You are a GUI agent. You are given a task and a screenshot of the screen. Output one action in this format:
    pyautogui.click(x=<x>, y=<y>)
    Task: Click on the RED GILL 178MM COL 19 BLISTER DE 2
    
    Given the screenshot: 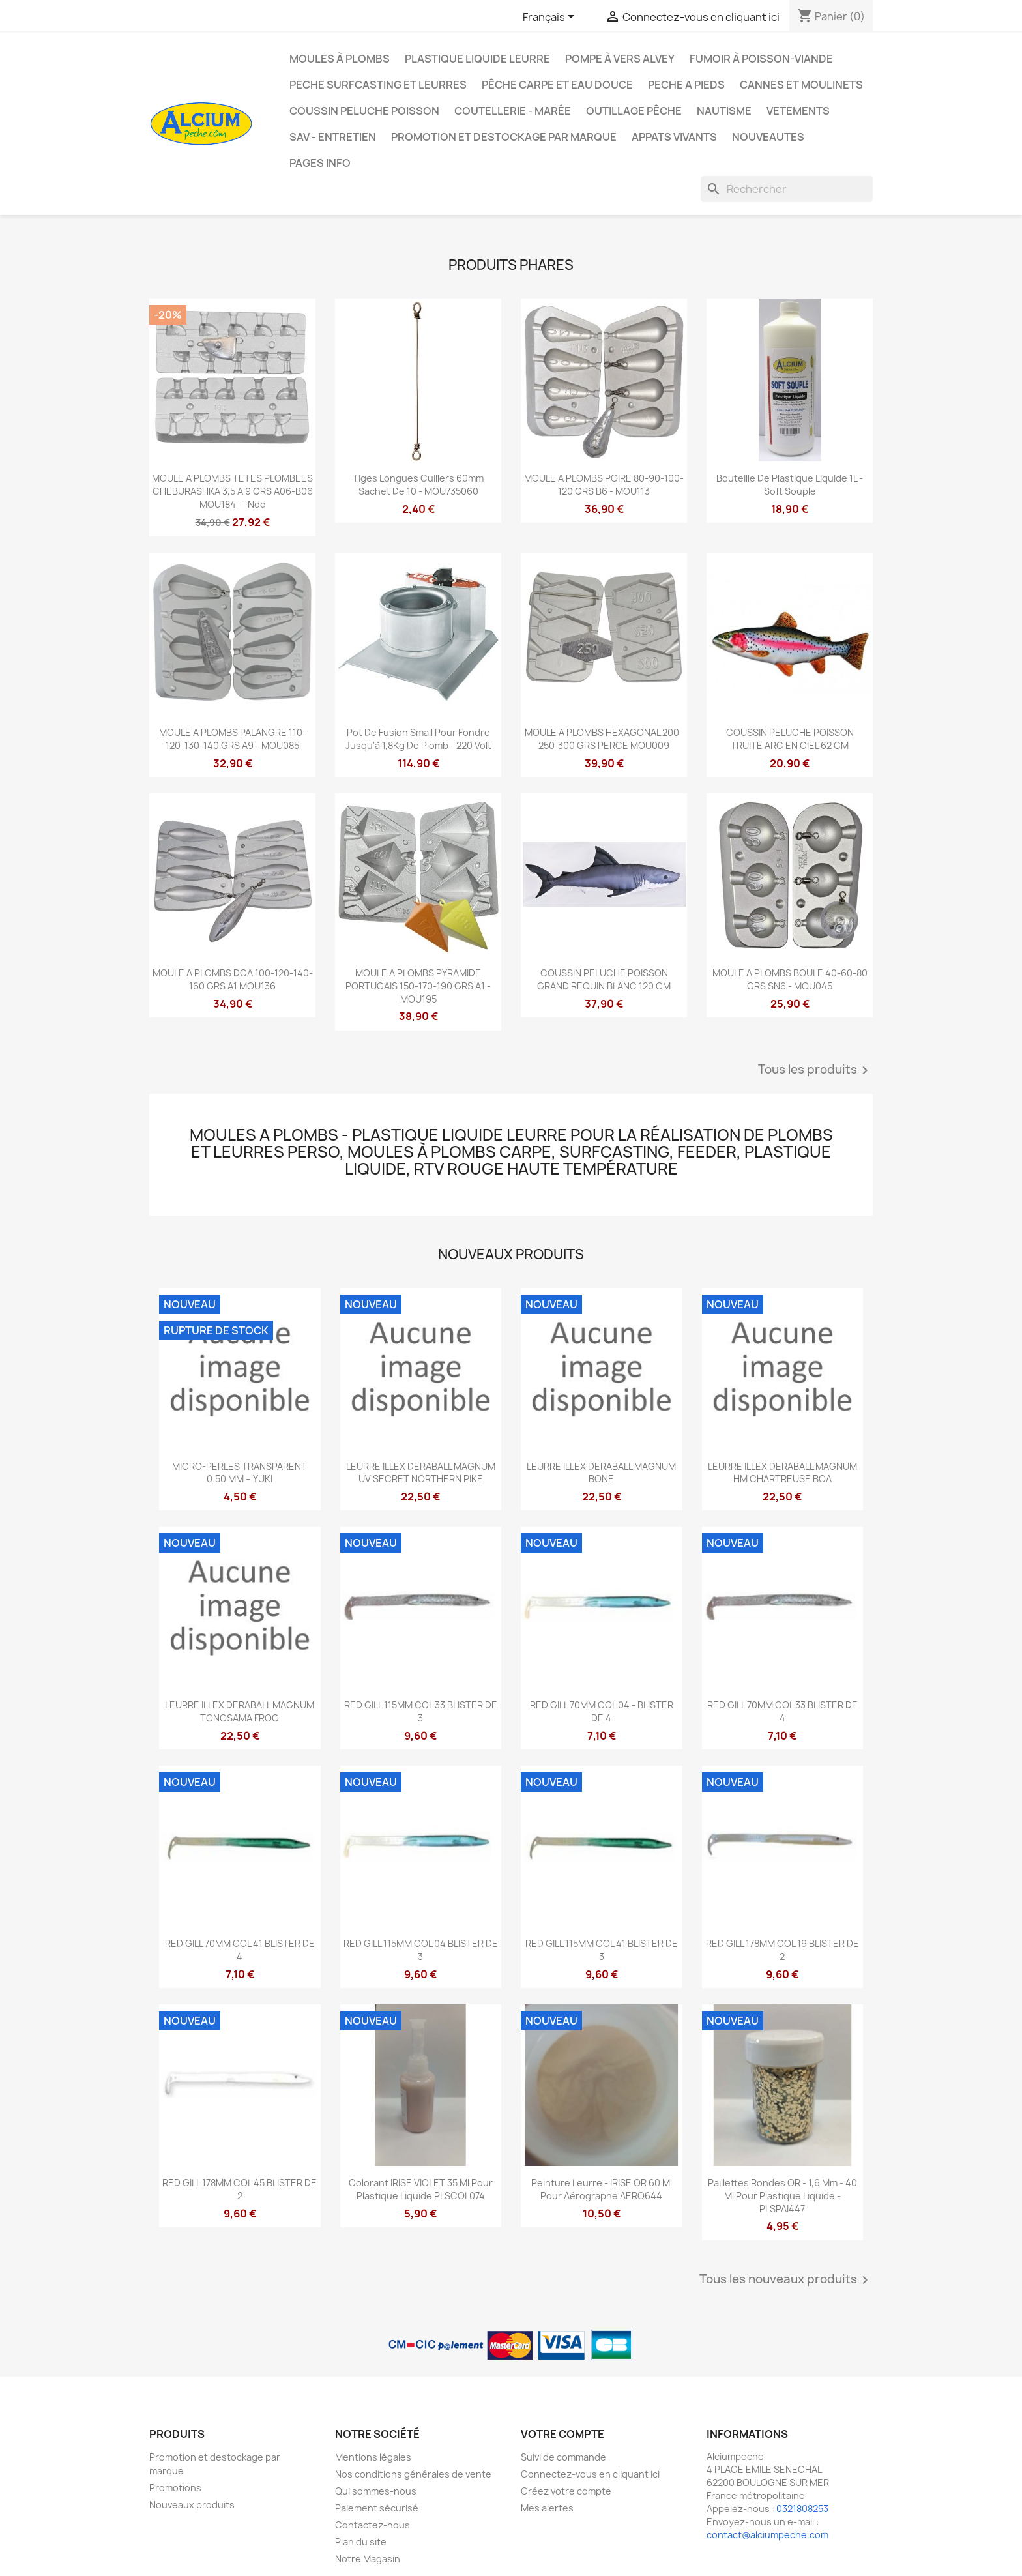 What is the action you would take?
    pyautogui.click(x=782, y=1950)
    